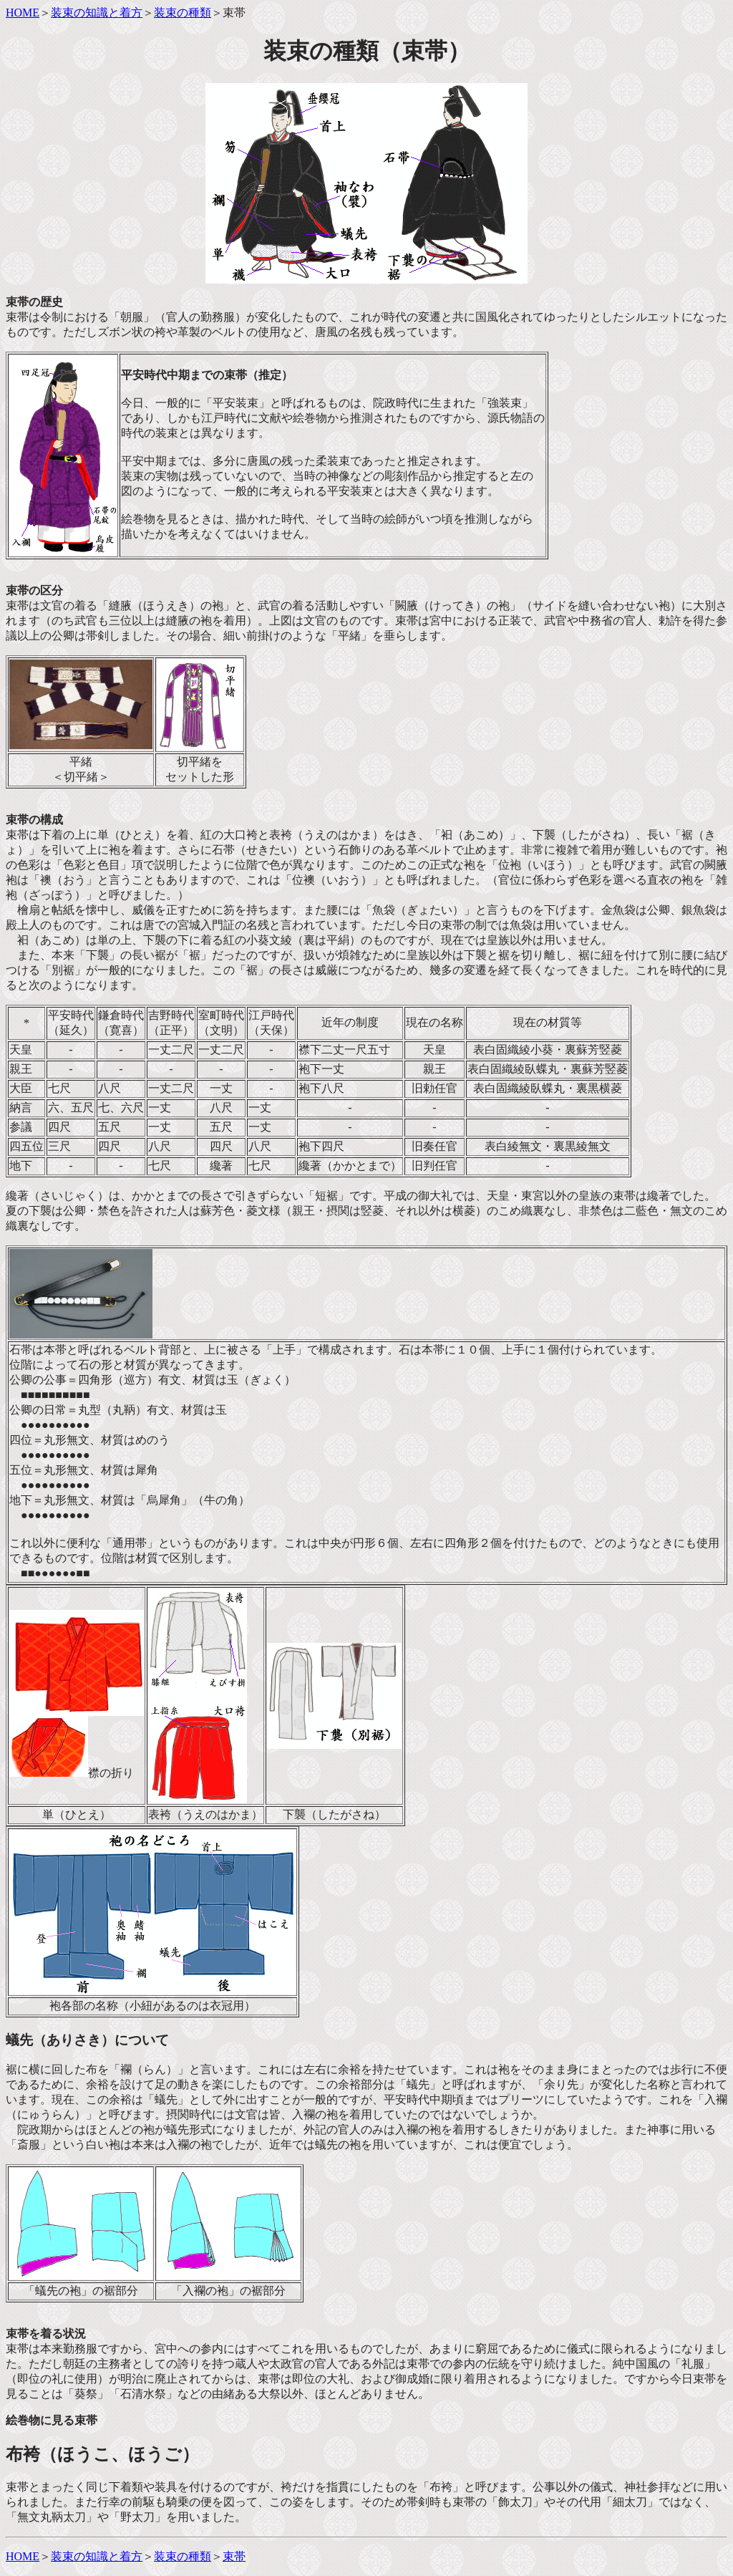 The width and height of the screenshot is (733, 2576). I want to click on 装束の知識と着方, so click(96, 12).